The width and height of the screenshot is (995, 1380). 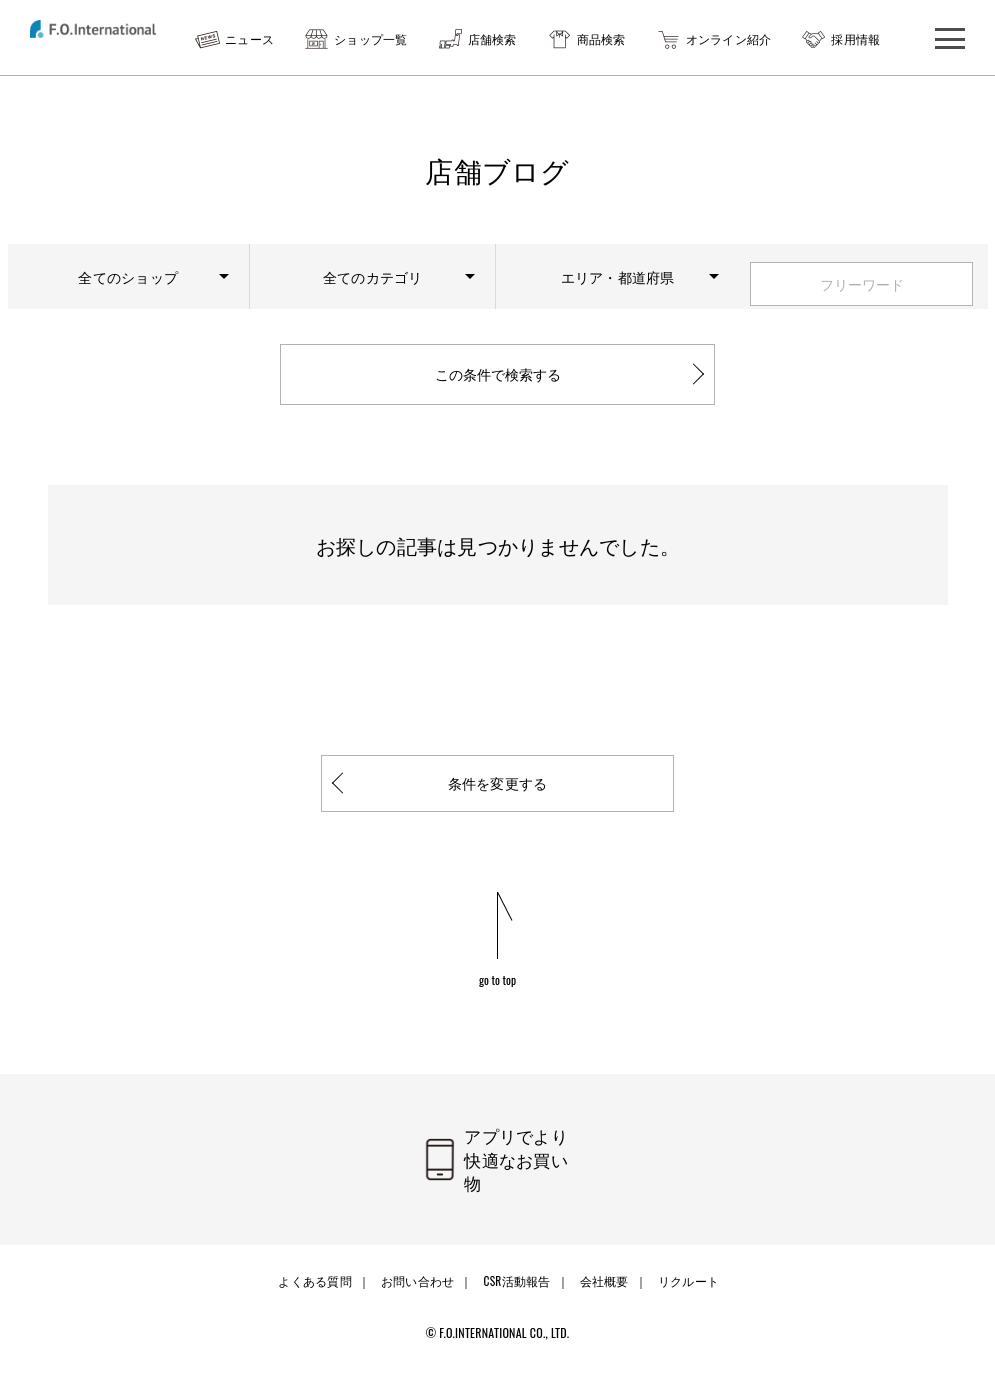 What do you see at coordinates (318, 1296) in the screenshot?
I see `よくある質問` at bounding box center [318, 1296].